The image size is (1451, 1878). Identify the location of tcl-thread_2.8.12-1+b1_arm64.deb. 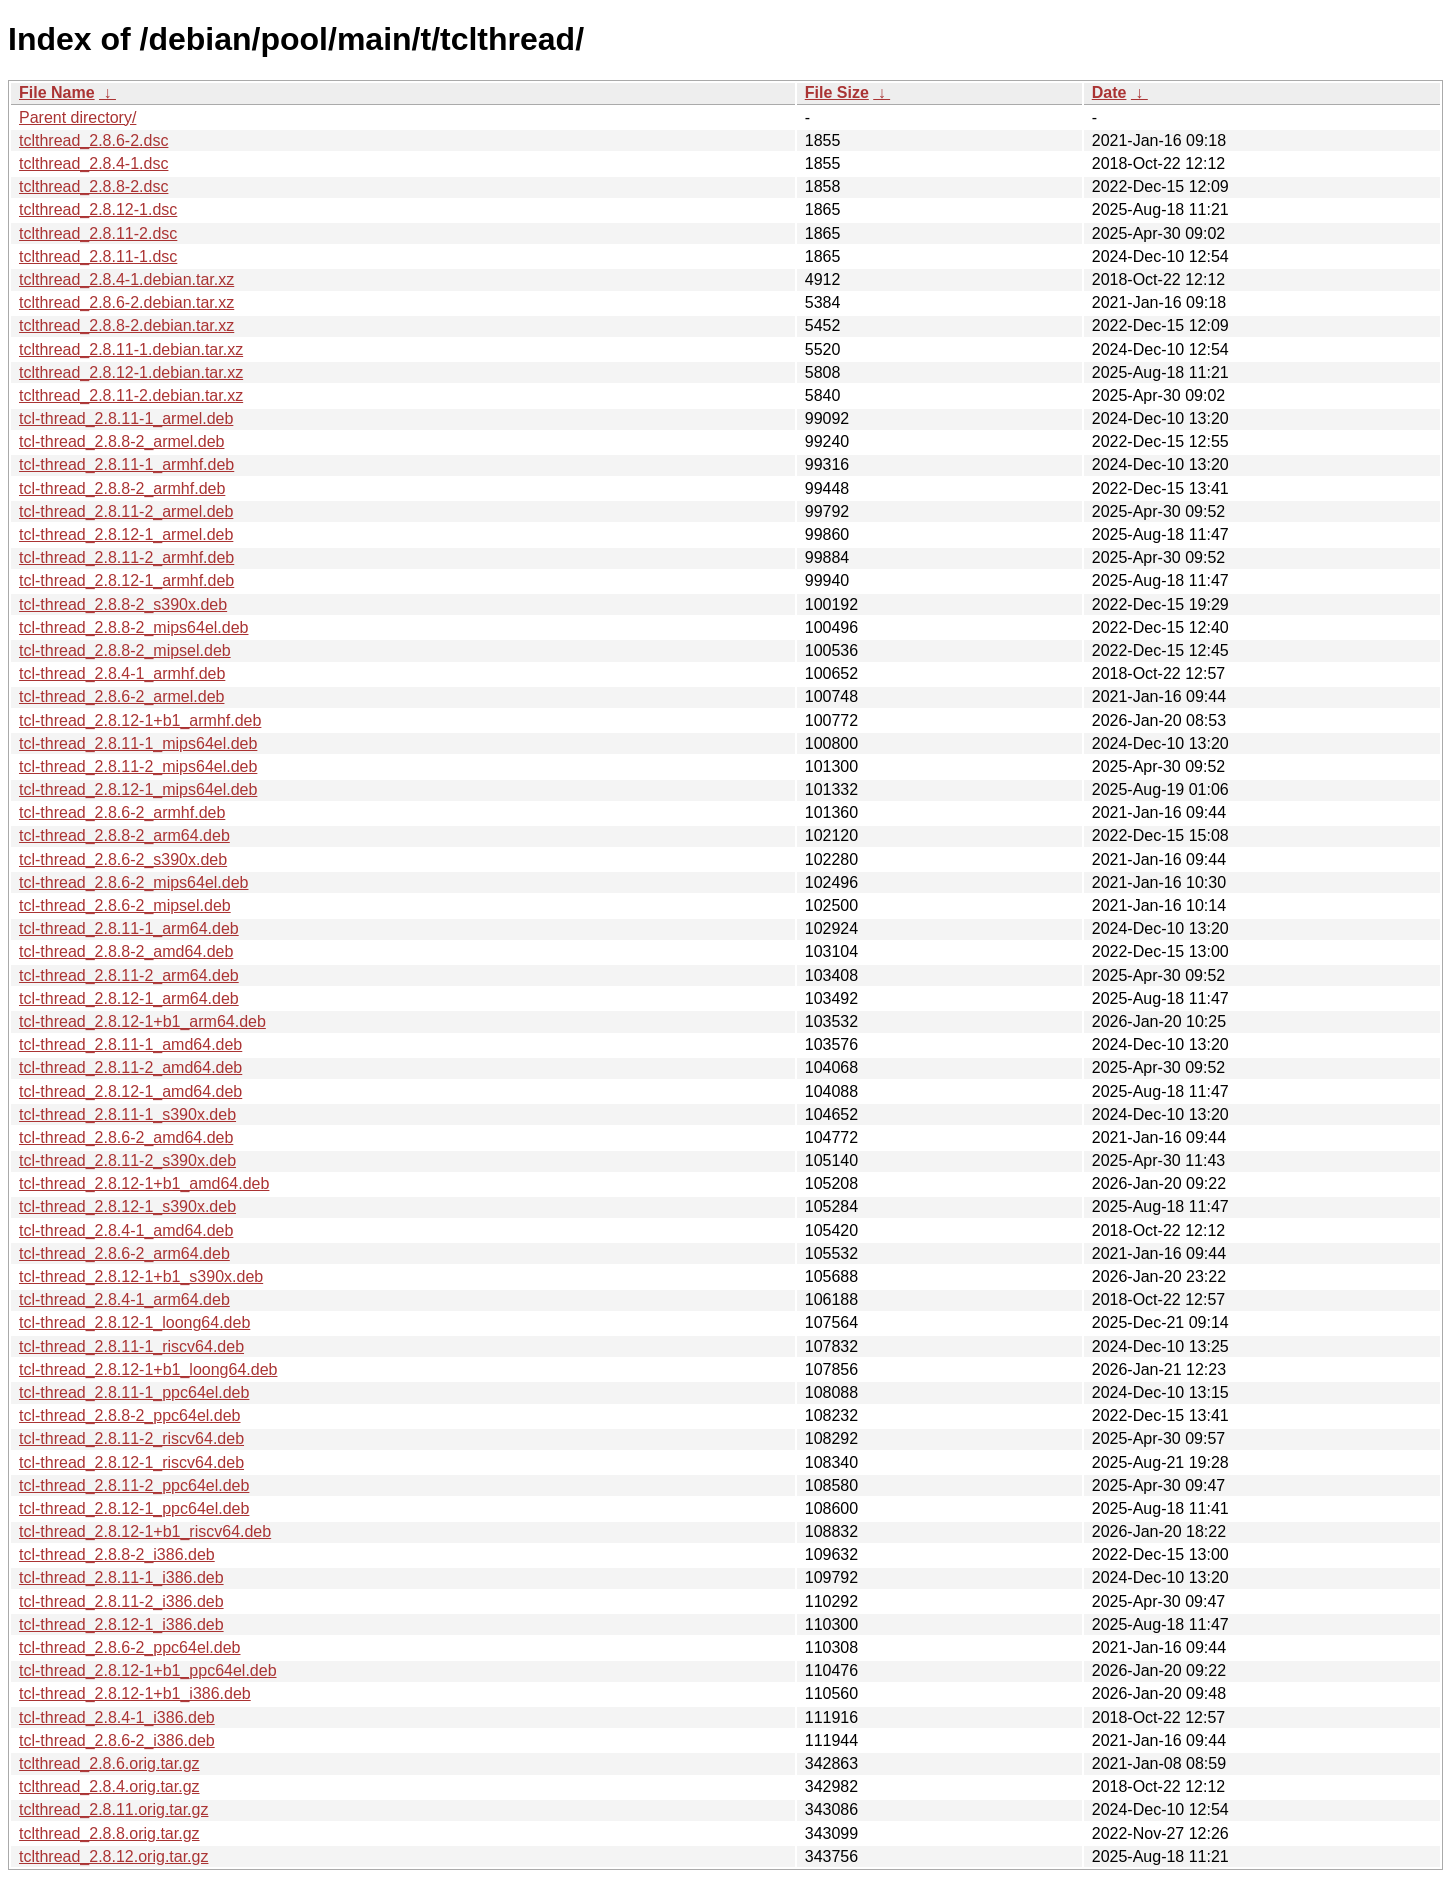
(142, 1021).